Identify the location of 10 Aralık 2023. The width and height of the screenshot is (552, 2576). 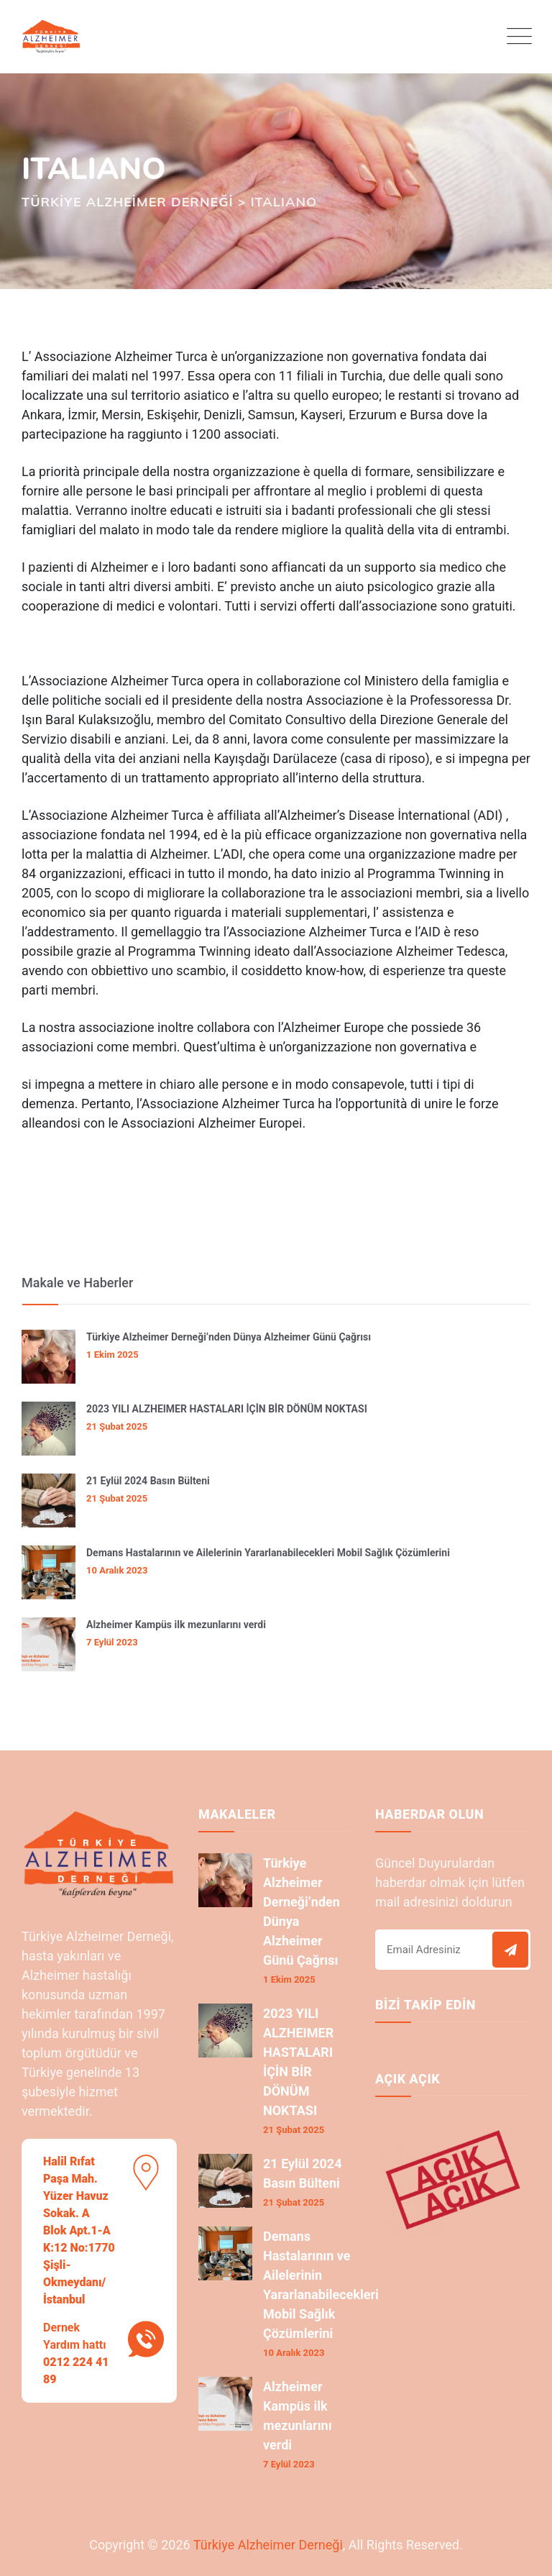
(116, 1570).